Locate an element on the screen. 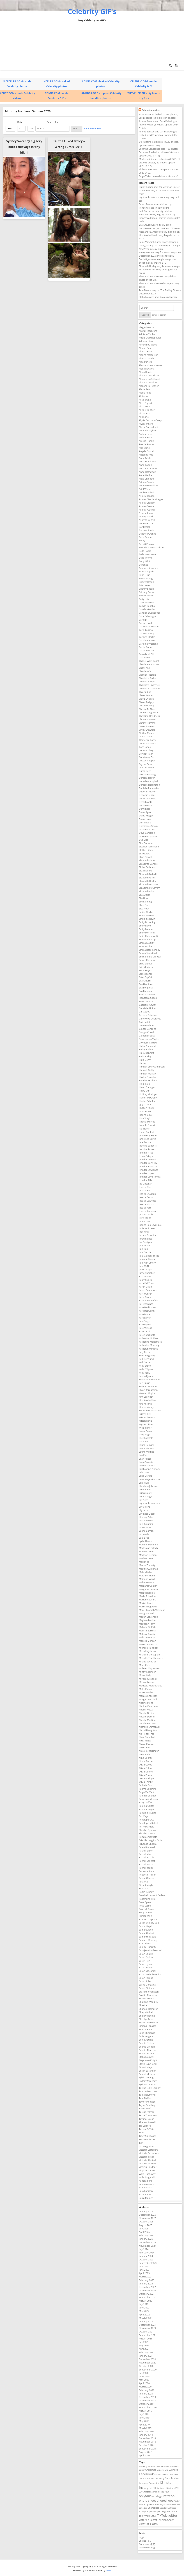 Image resolution: width=184 pixels, height=2576 pixels. January 2020 is located at coordinates (146, 2393).